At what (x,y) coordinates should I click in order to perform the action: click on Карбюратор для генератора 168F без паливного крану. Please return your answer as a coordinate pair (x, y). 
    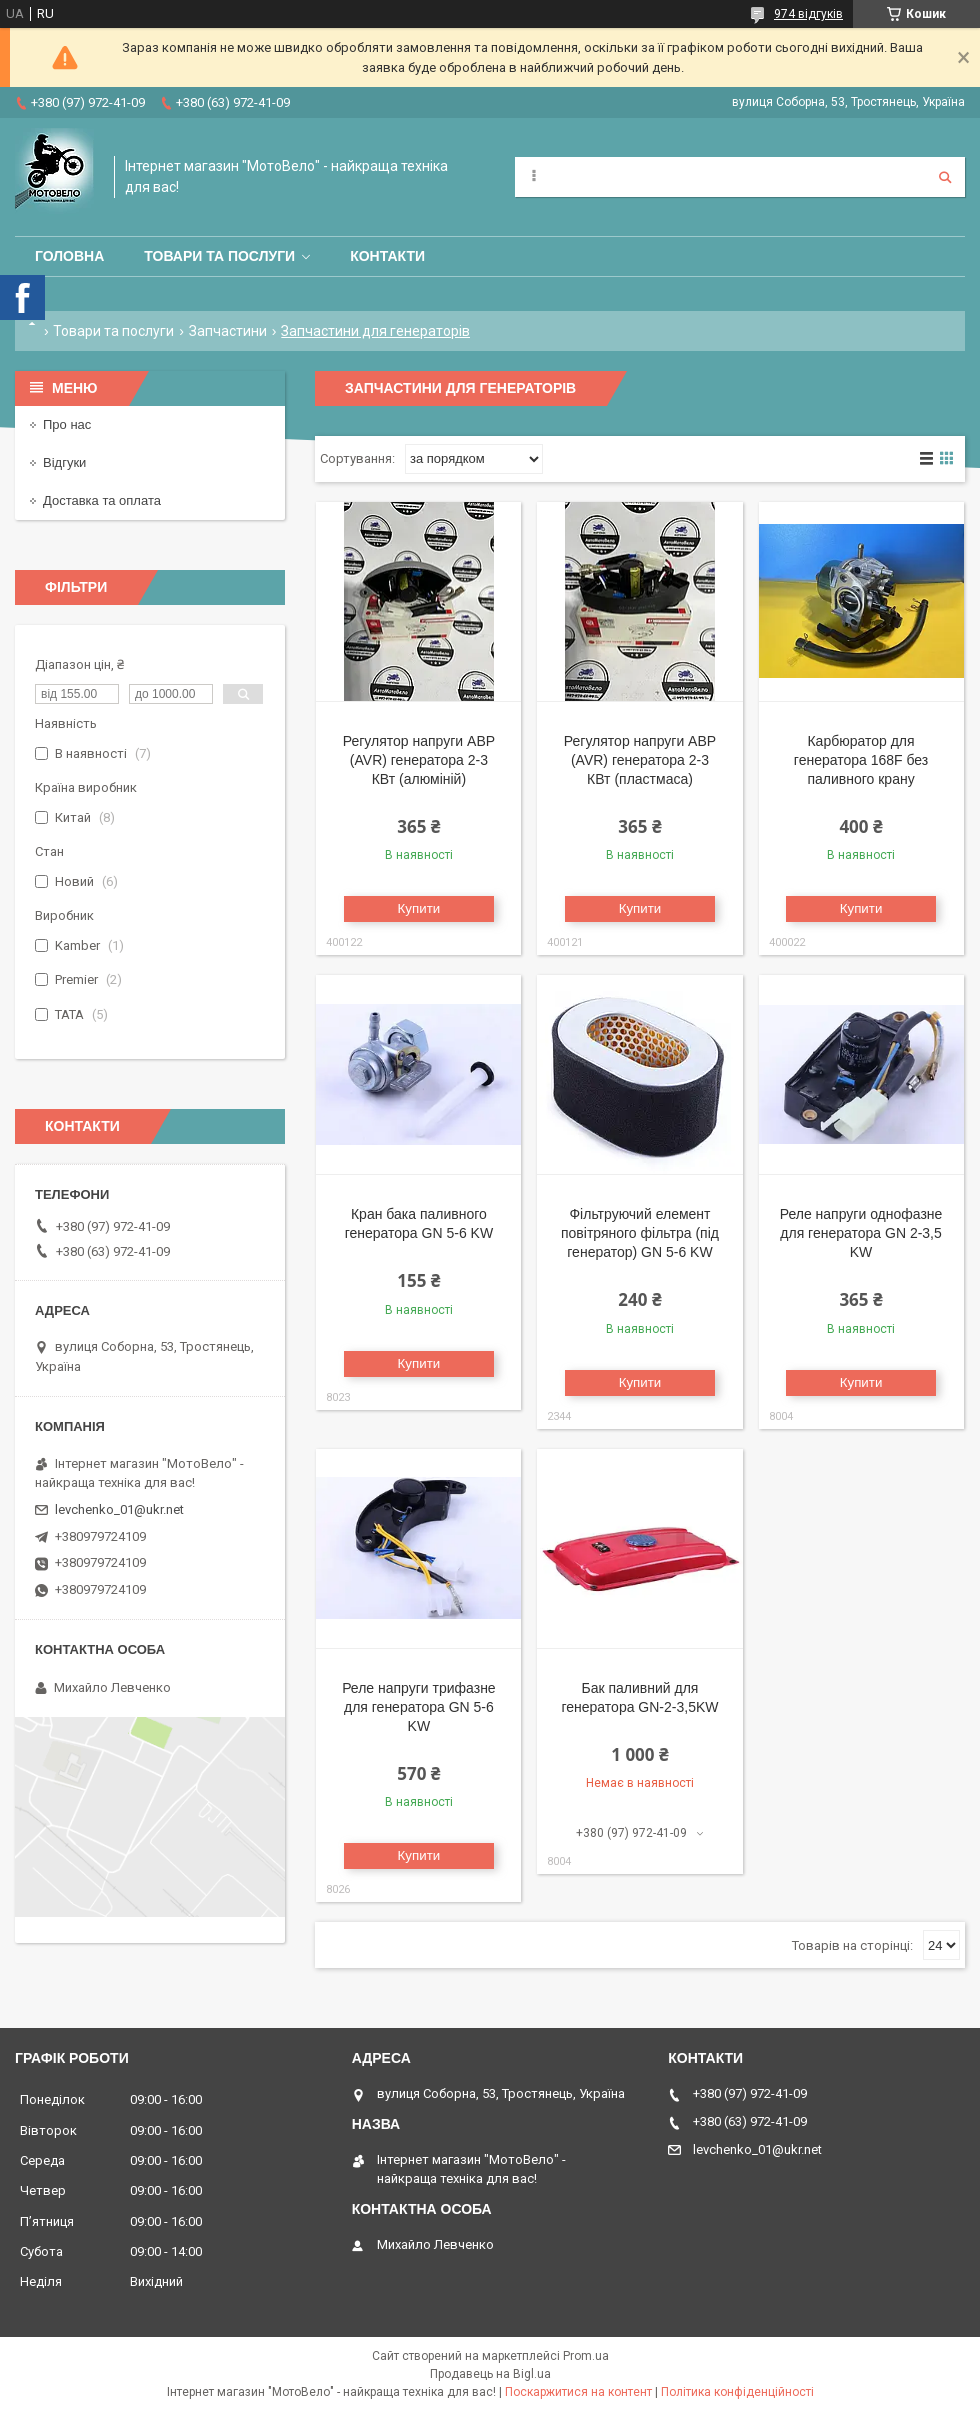
    Looking at the image, I should click on (861, 760).